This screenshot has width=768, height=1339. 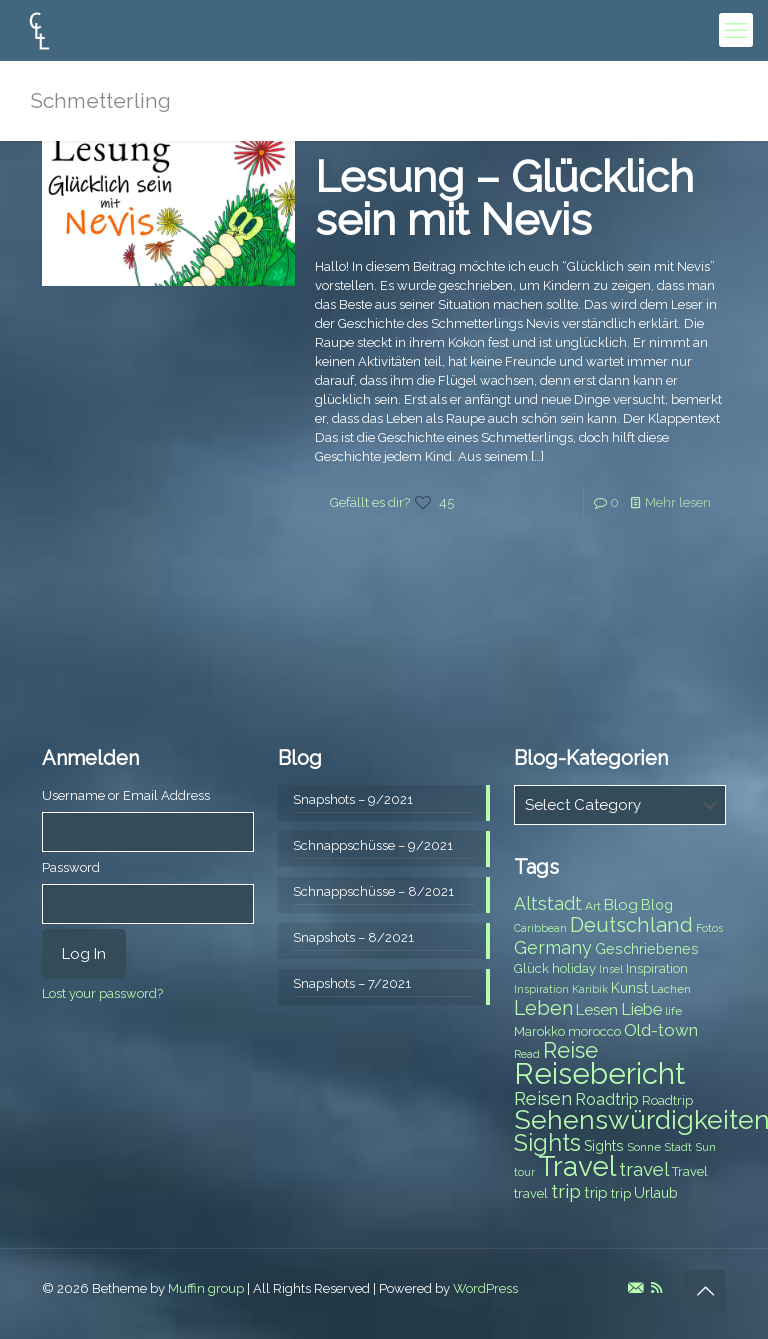 What do you see at coordinates (631, 925) in the screenshot?
I see `Deutschland [Deutschland (17 items)]` at bounding box center [631, 925].